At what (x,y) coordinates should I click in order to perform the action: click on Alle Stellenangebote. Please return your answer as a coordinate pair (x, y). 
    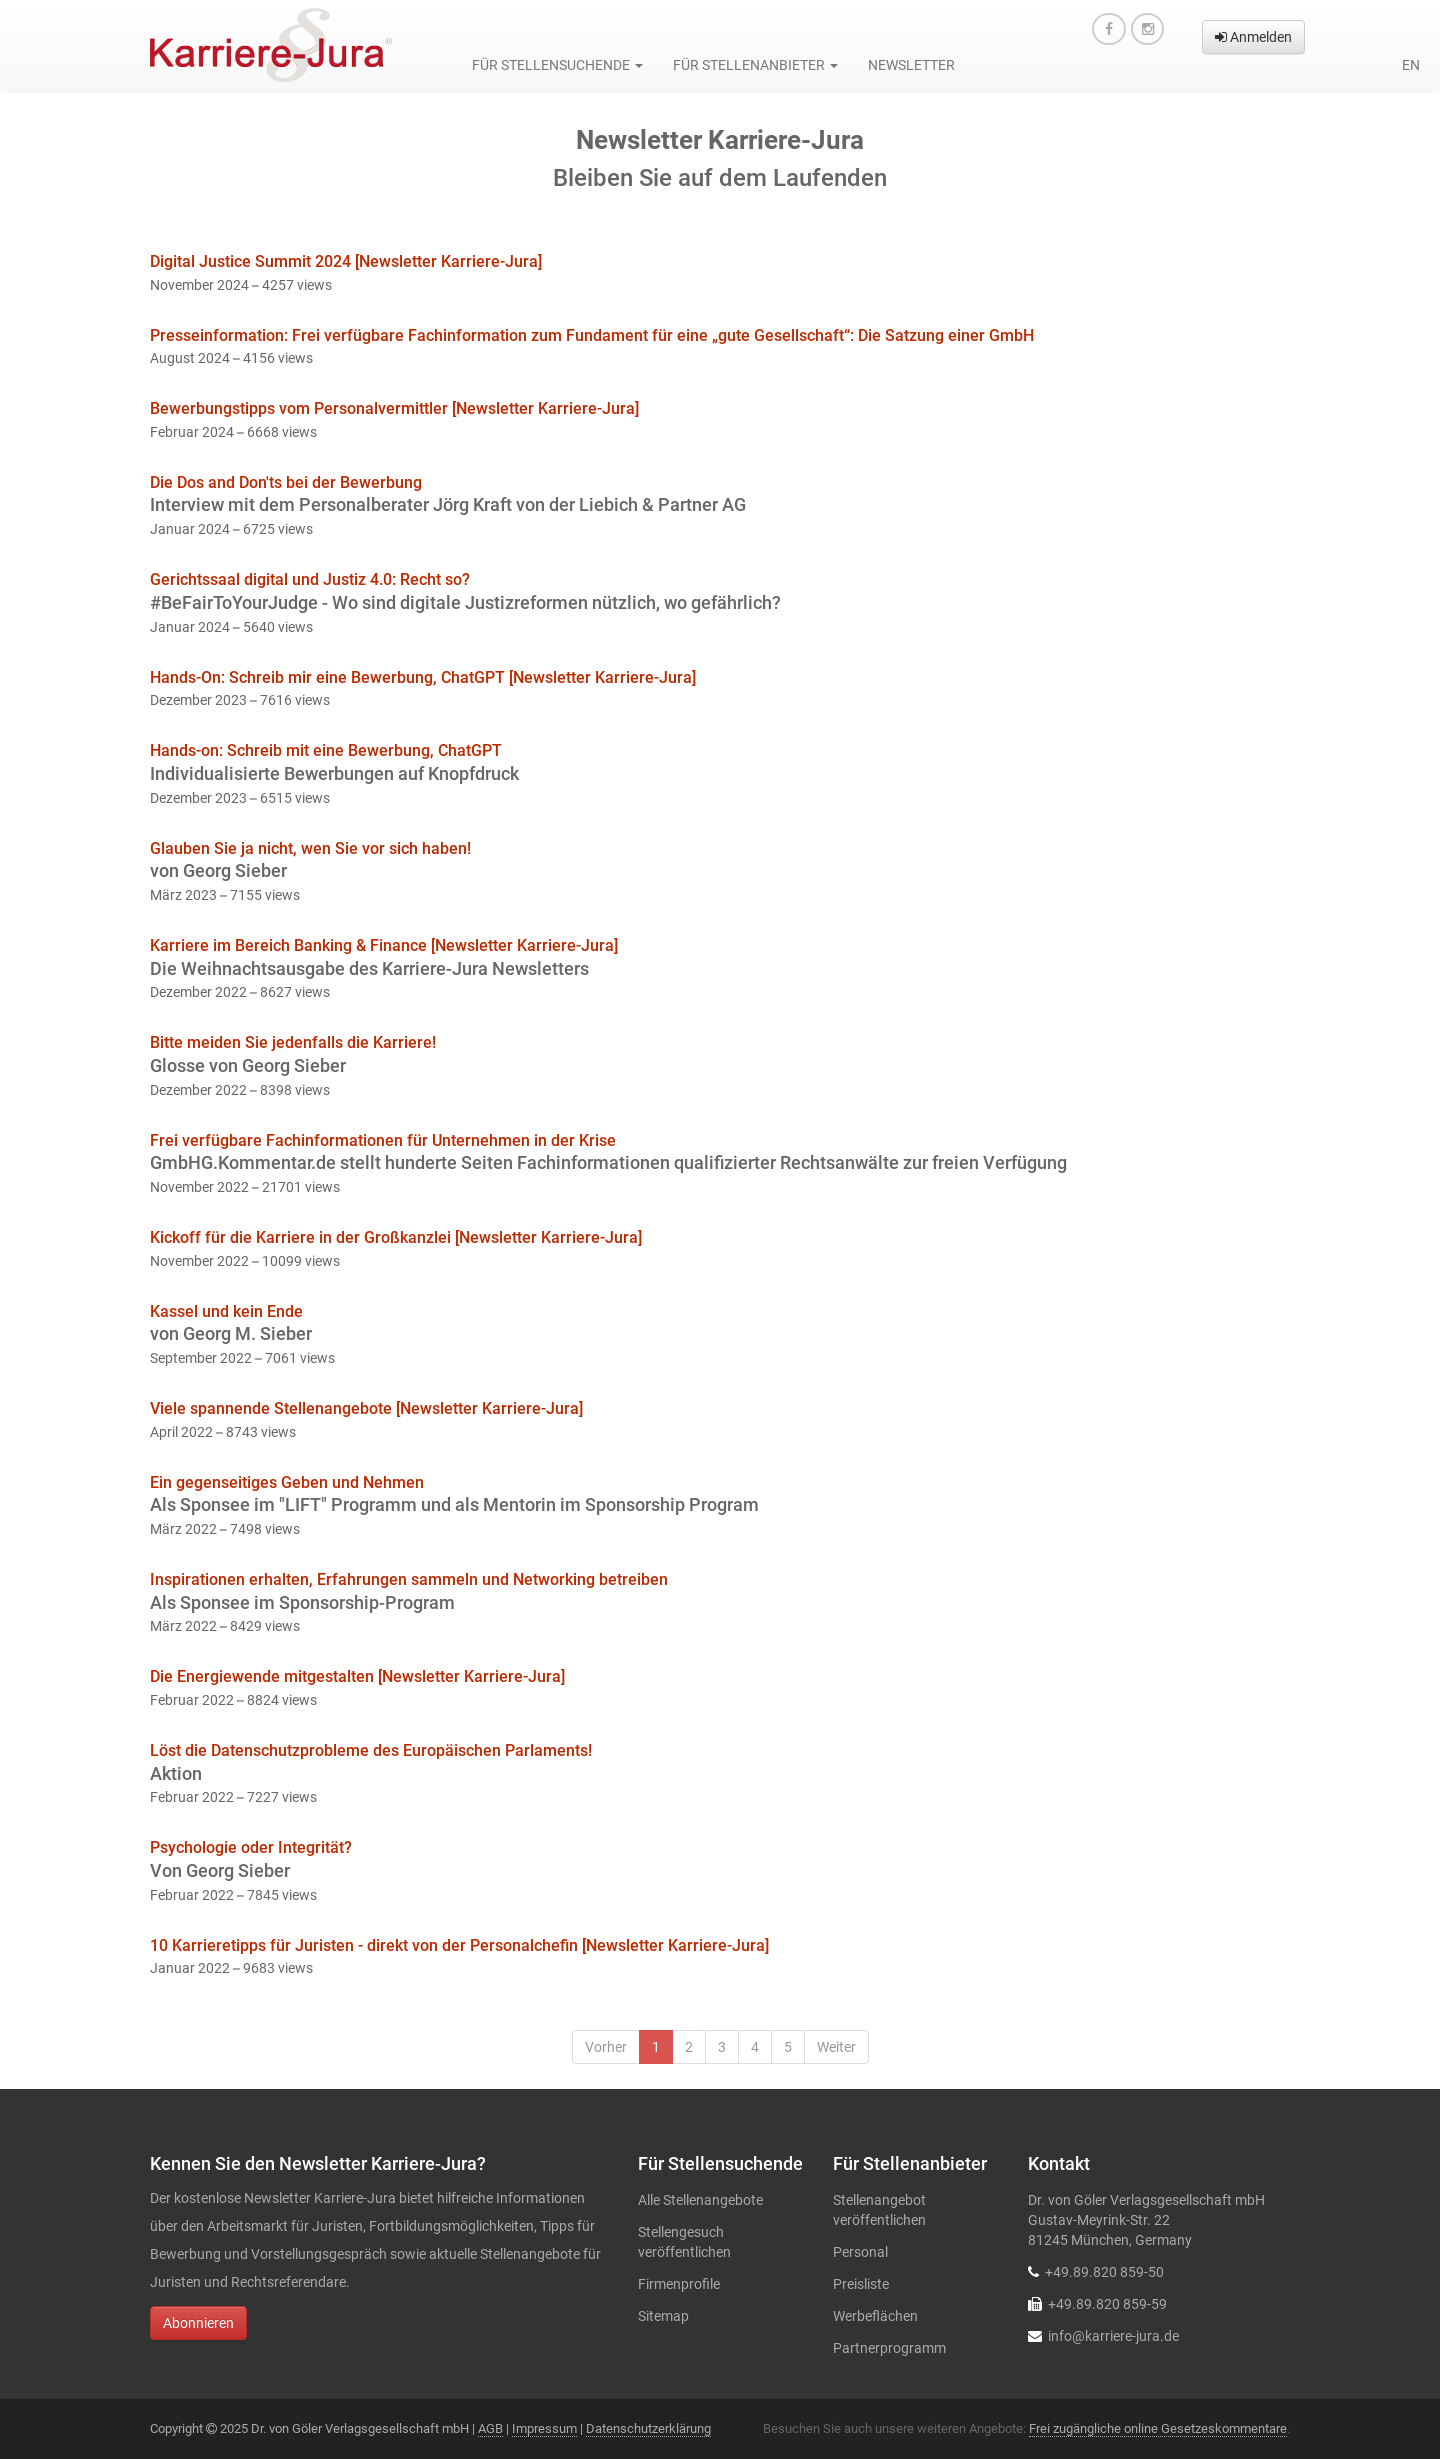
    Looking at the image, I should click on (700, 2200).